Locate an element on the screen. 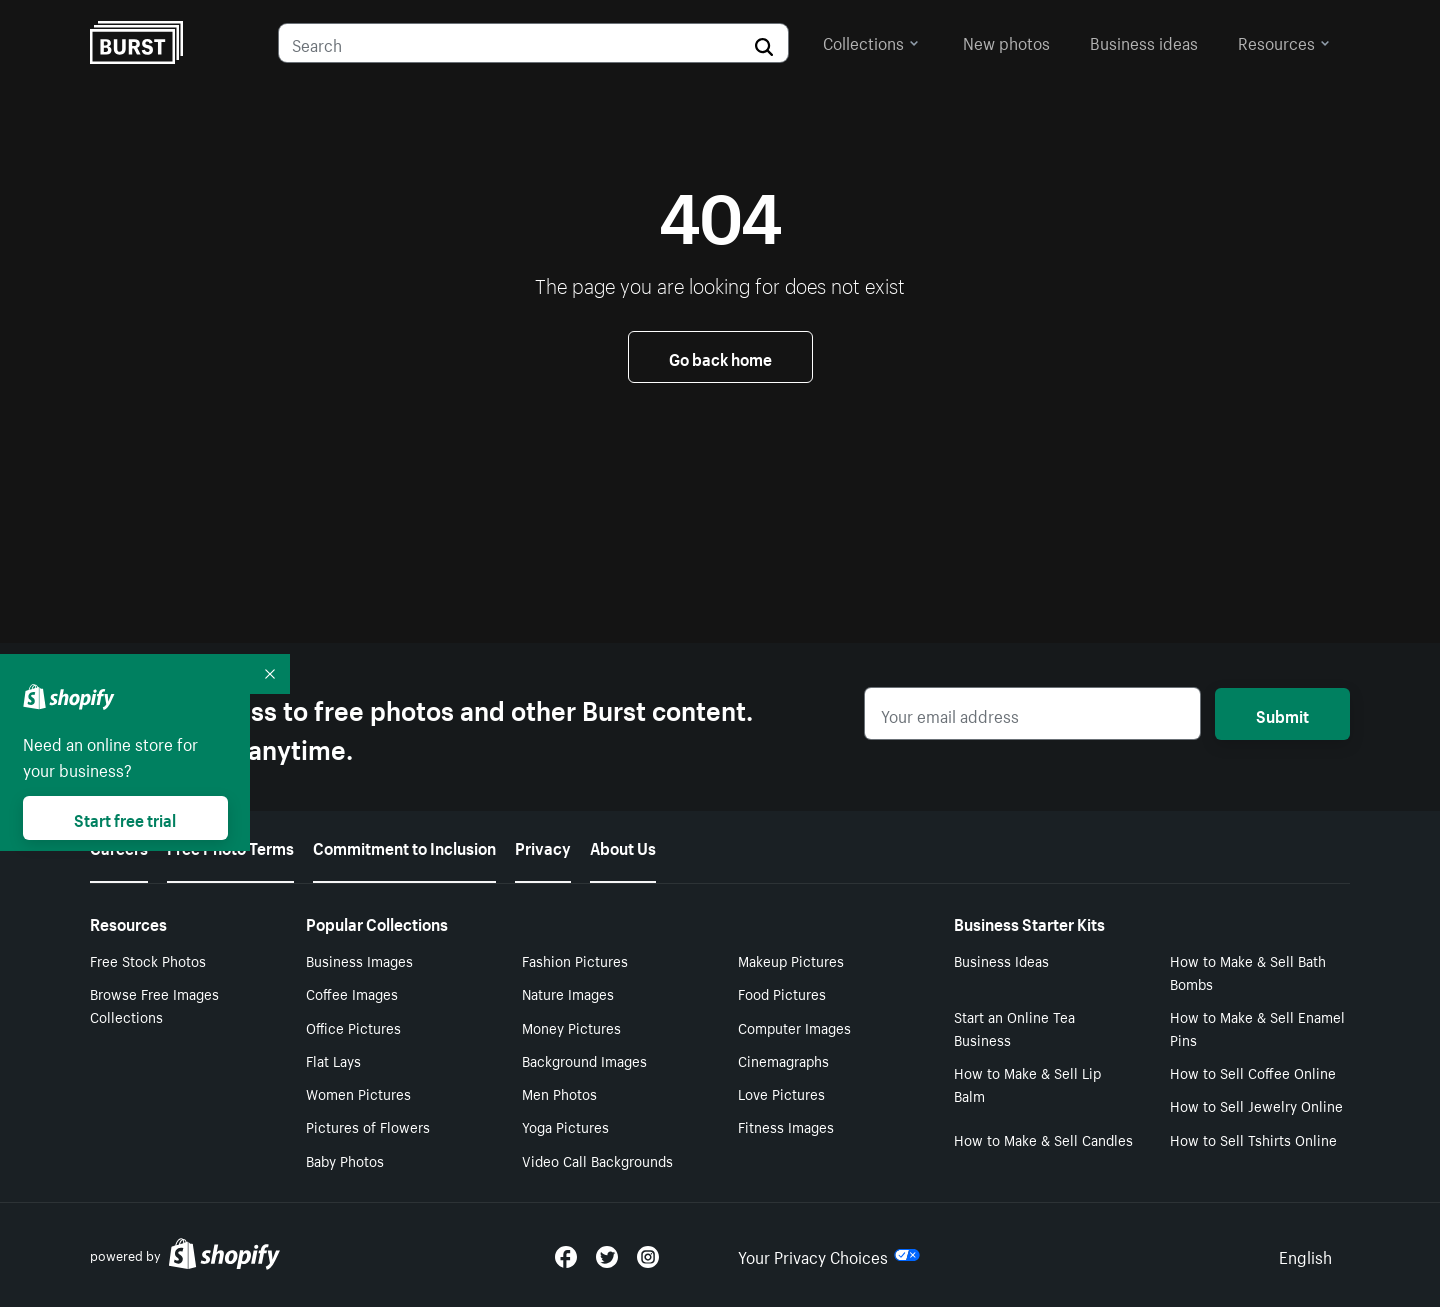  Men Photos is located at coordinates (559, 1093).